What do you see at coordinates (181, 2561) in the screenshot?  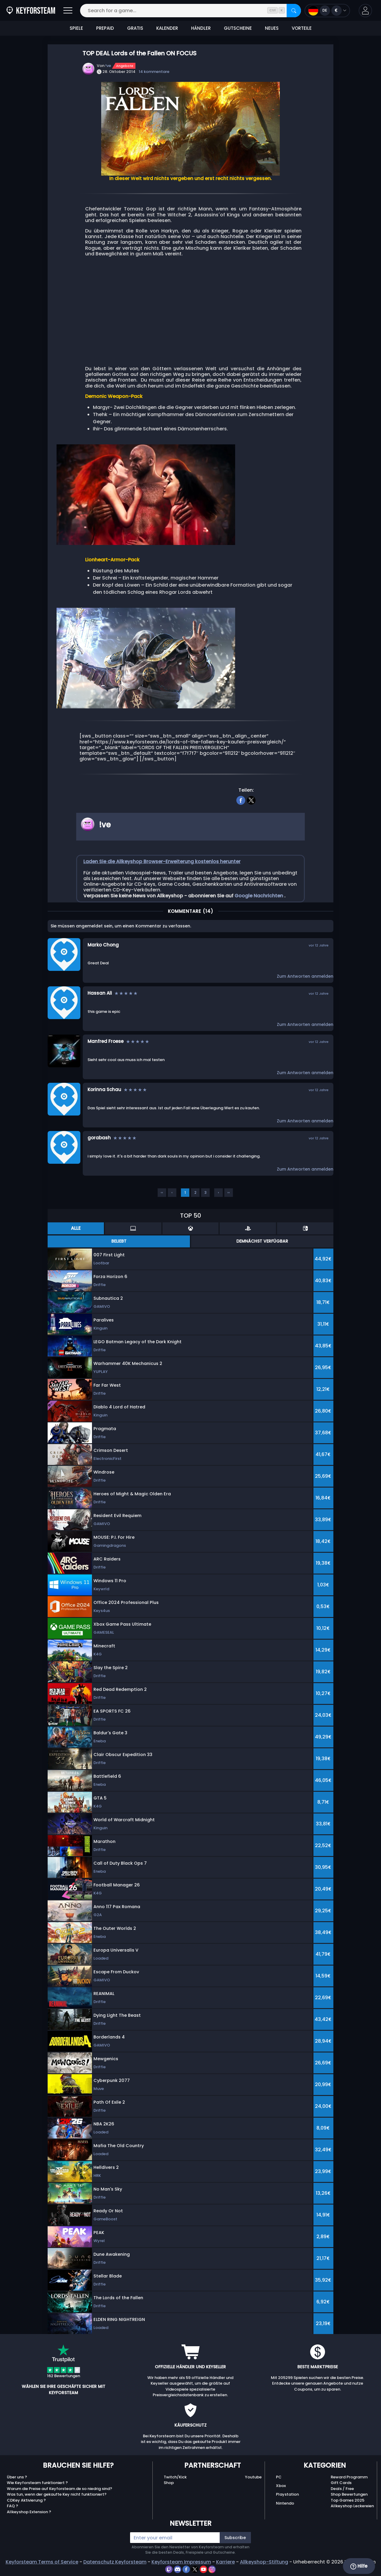 I see `Keyforsteam Impressum` at bounding box center [181, 2561].